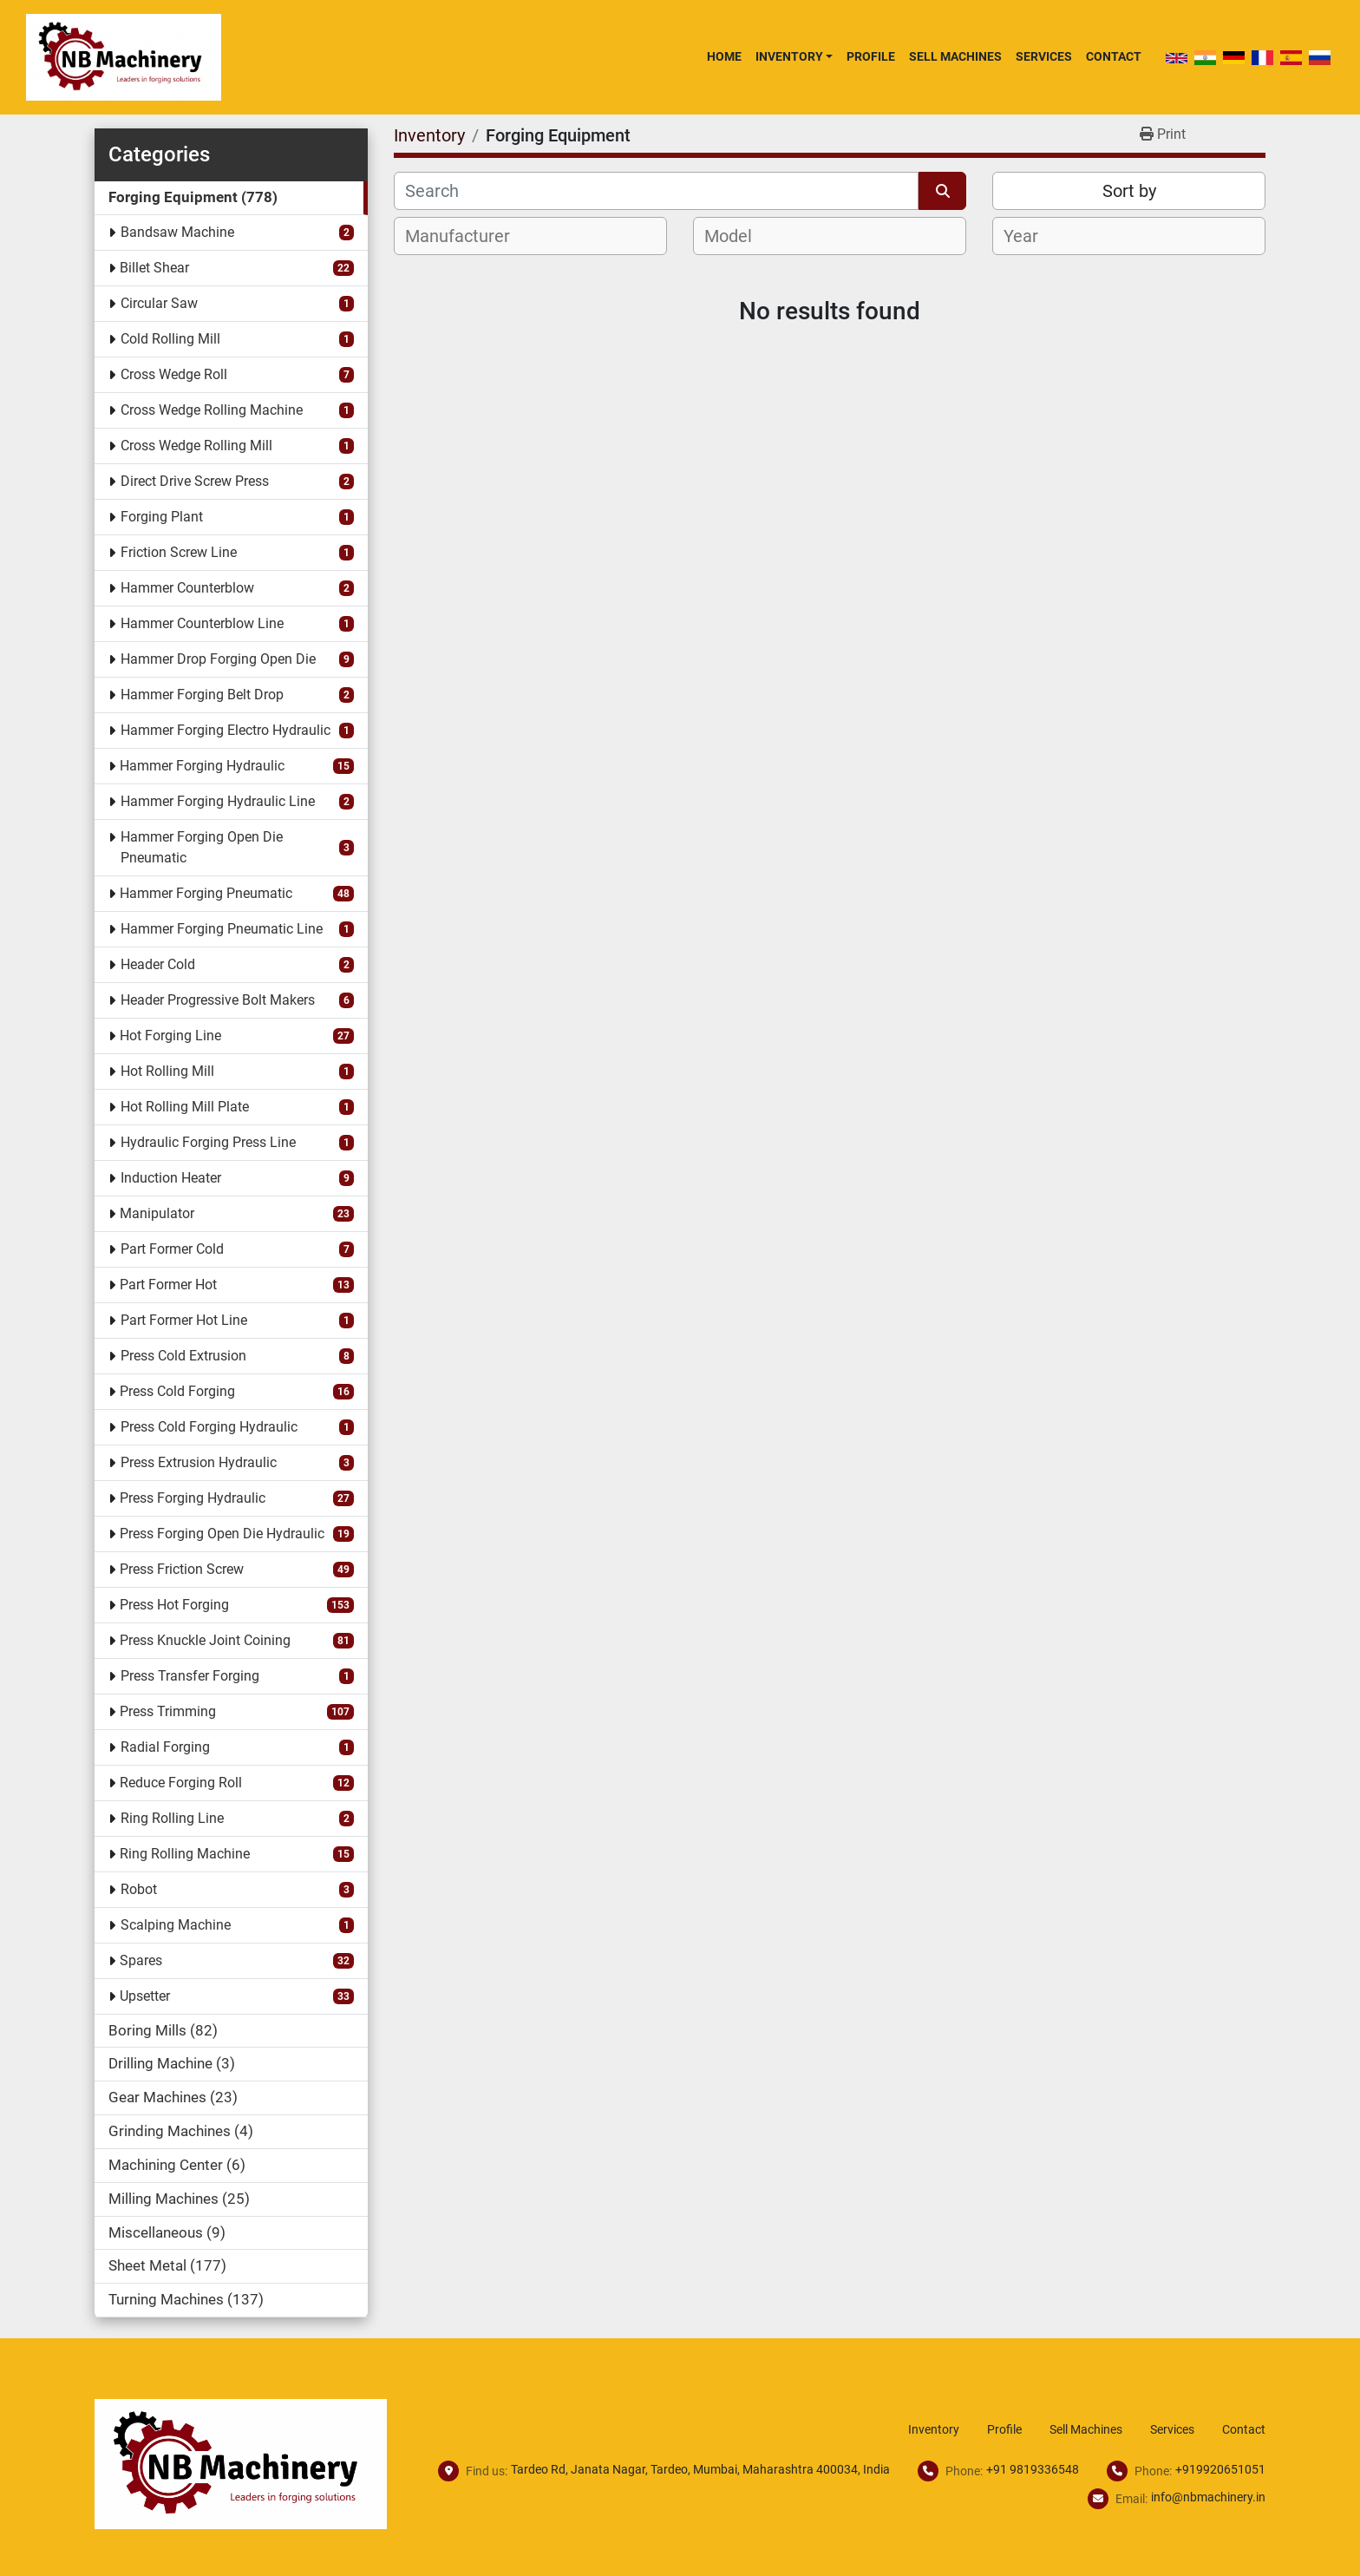 The image size is (1360, 2576). Describe the element at coordinates (172, 1818) in the screenshot. I see `Ring Rolling Line` at that location.